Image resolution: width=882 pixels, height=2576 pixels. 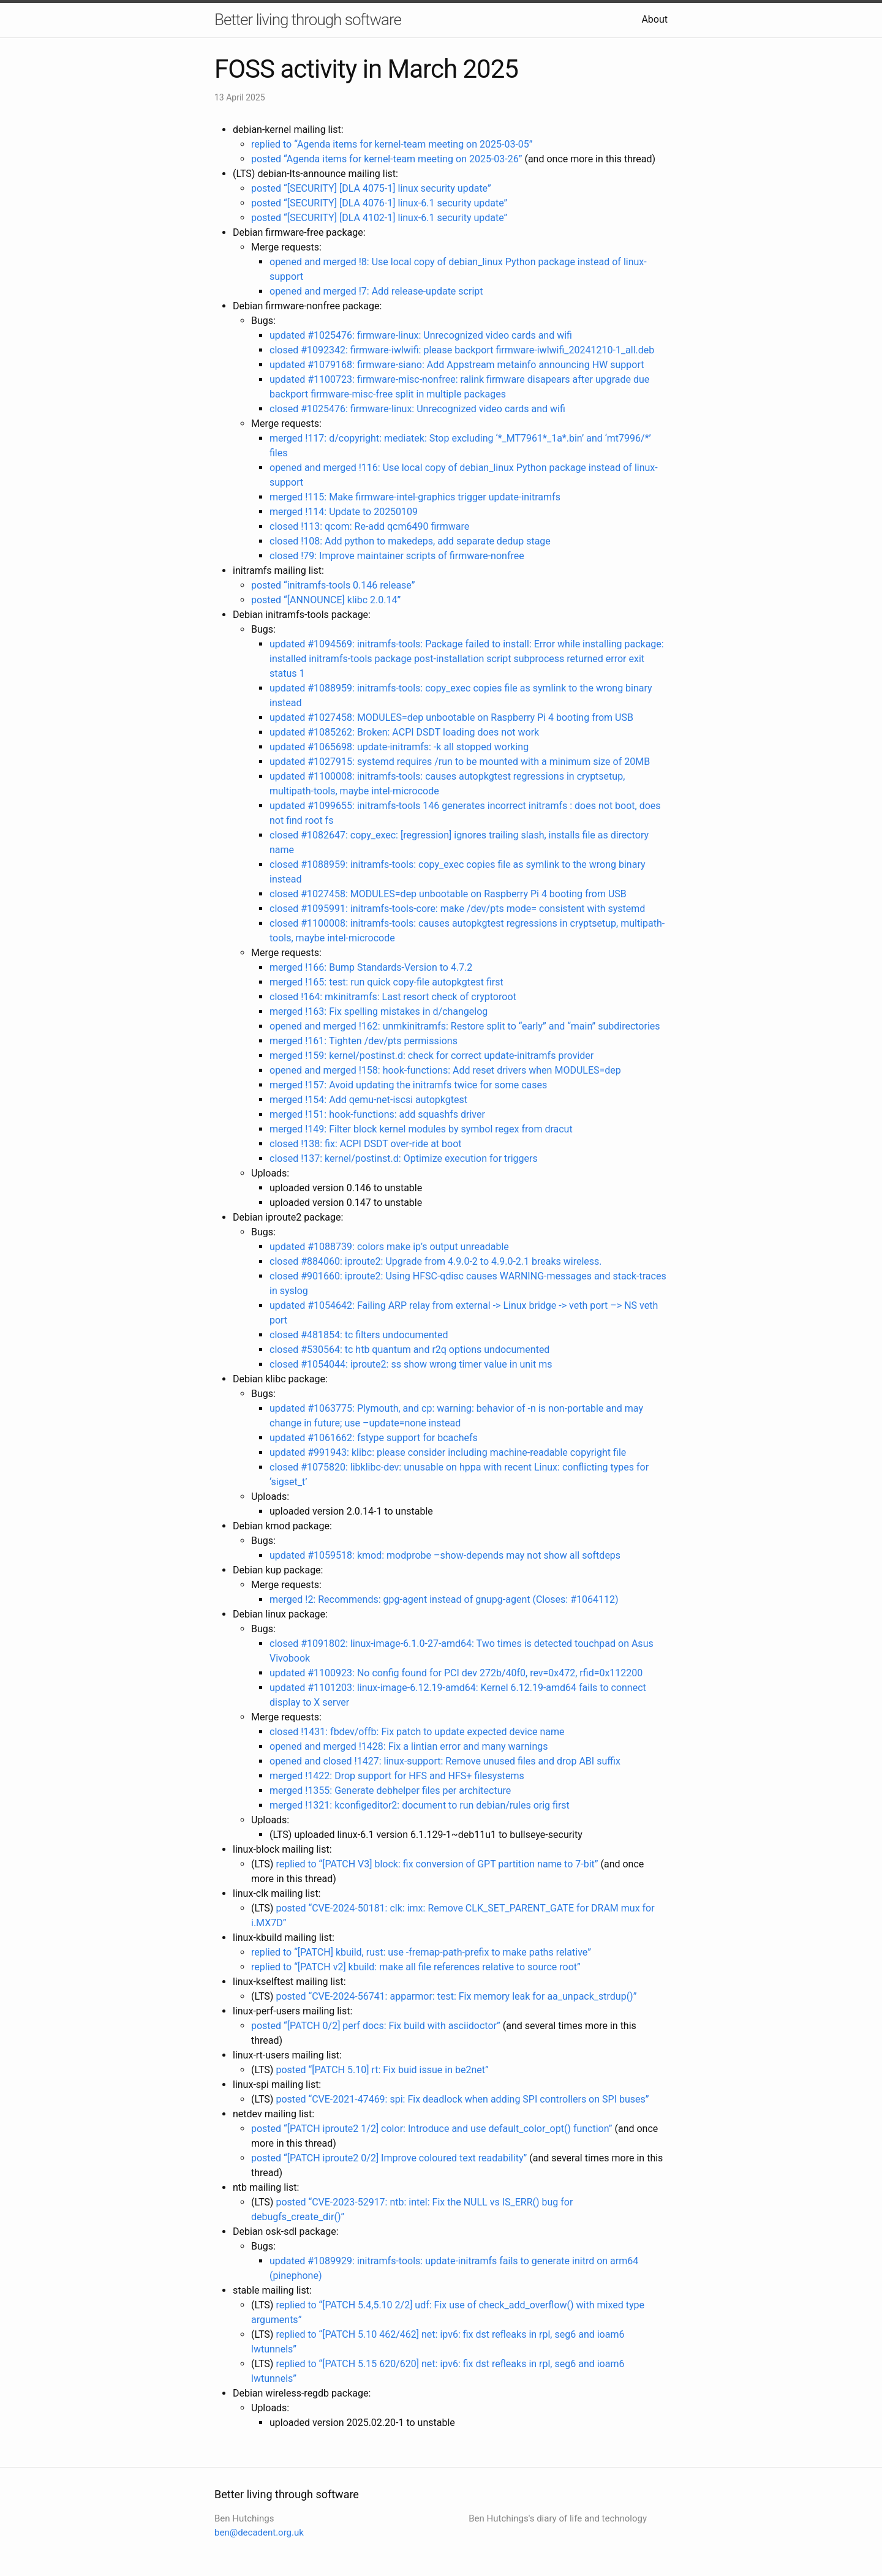 I want to click on updated #1025476: firmware-linux: Unrecognized video cards and wifi, so click(x=421, y=335).